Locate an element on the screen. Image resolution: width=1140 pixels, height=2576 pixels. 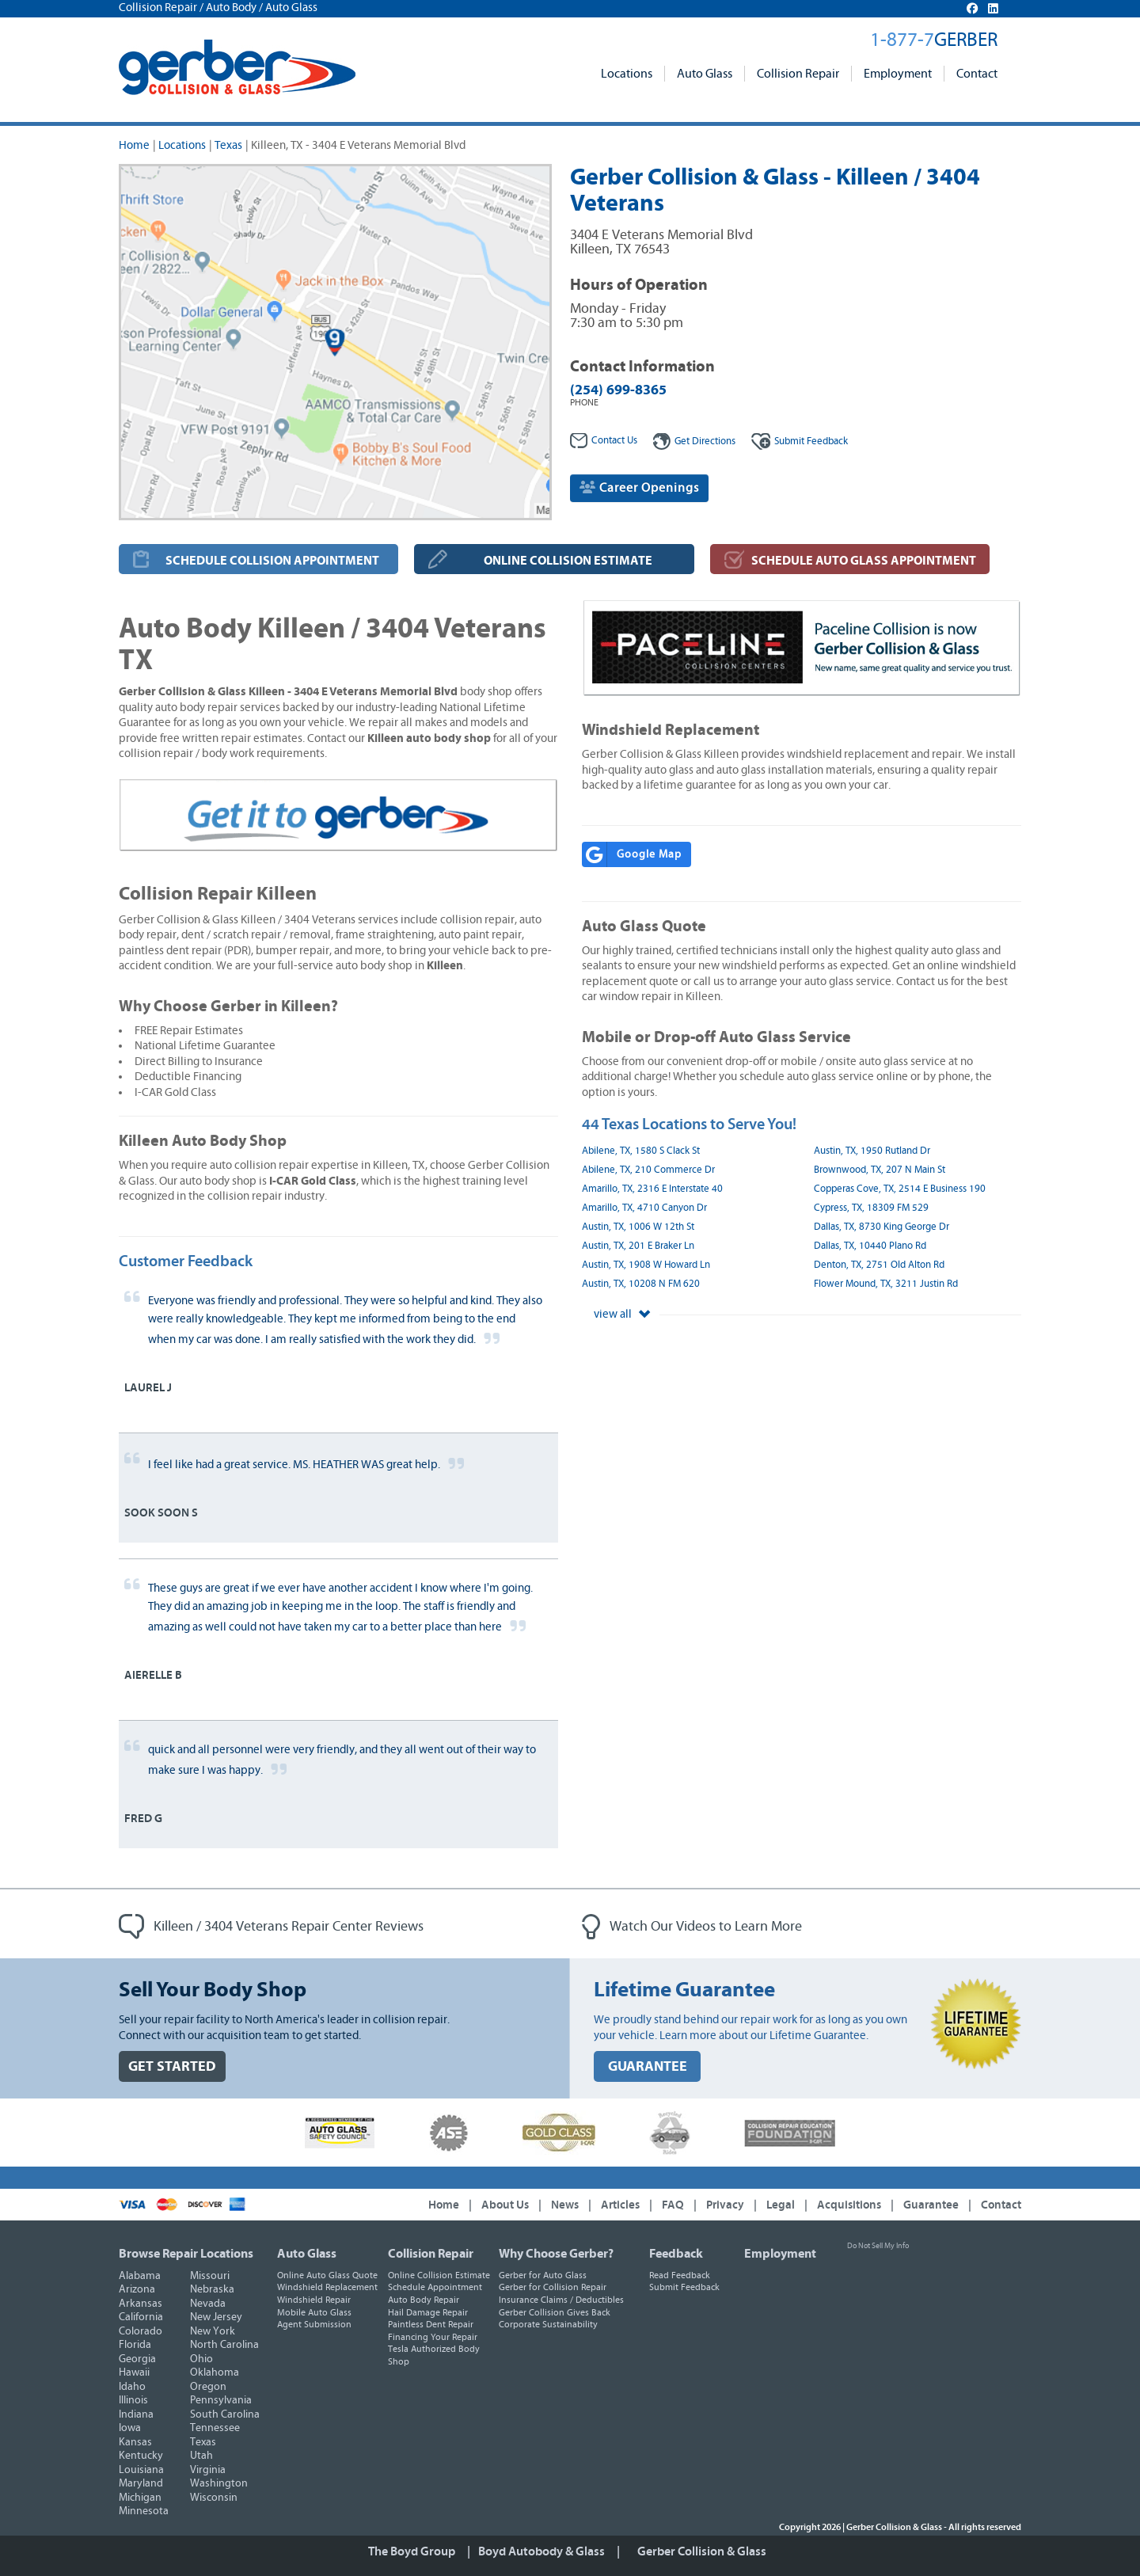
Nevada is located at coordinates (208, 2303).